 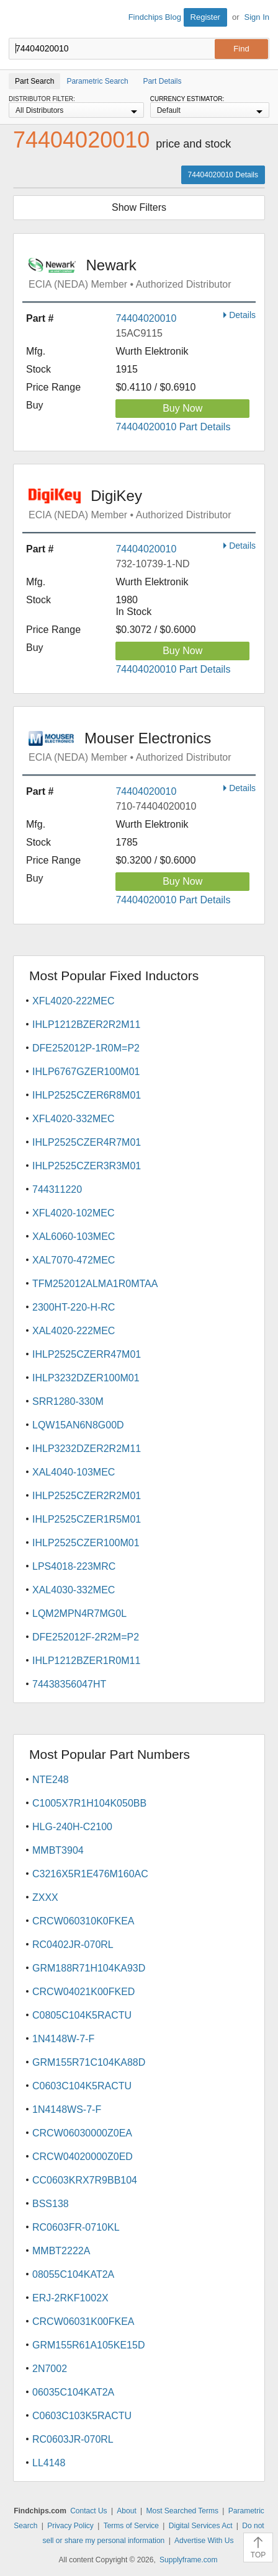 What do you see at coordinates (86, 1495) in the screenshot?
I see `IHLP2525CZER2R2M01` at bounding box center [86, 1495].